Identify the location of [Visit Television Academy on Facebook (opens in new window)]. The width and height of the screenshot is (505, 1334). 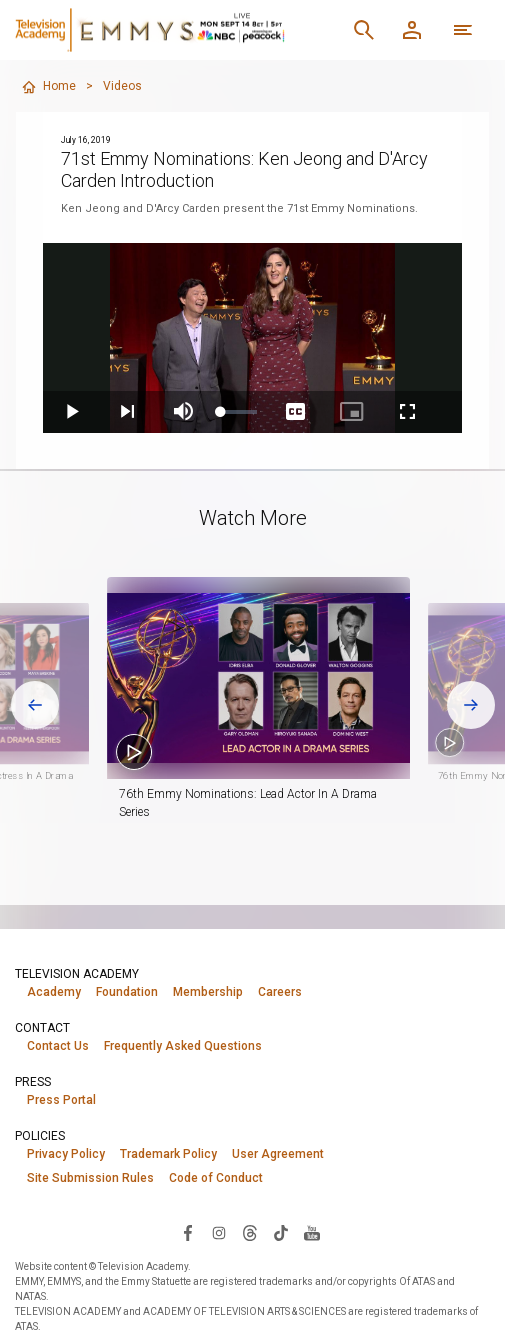
(188, 1232).